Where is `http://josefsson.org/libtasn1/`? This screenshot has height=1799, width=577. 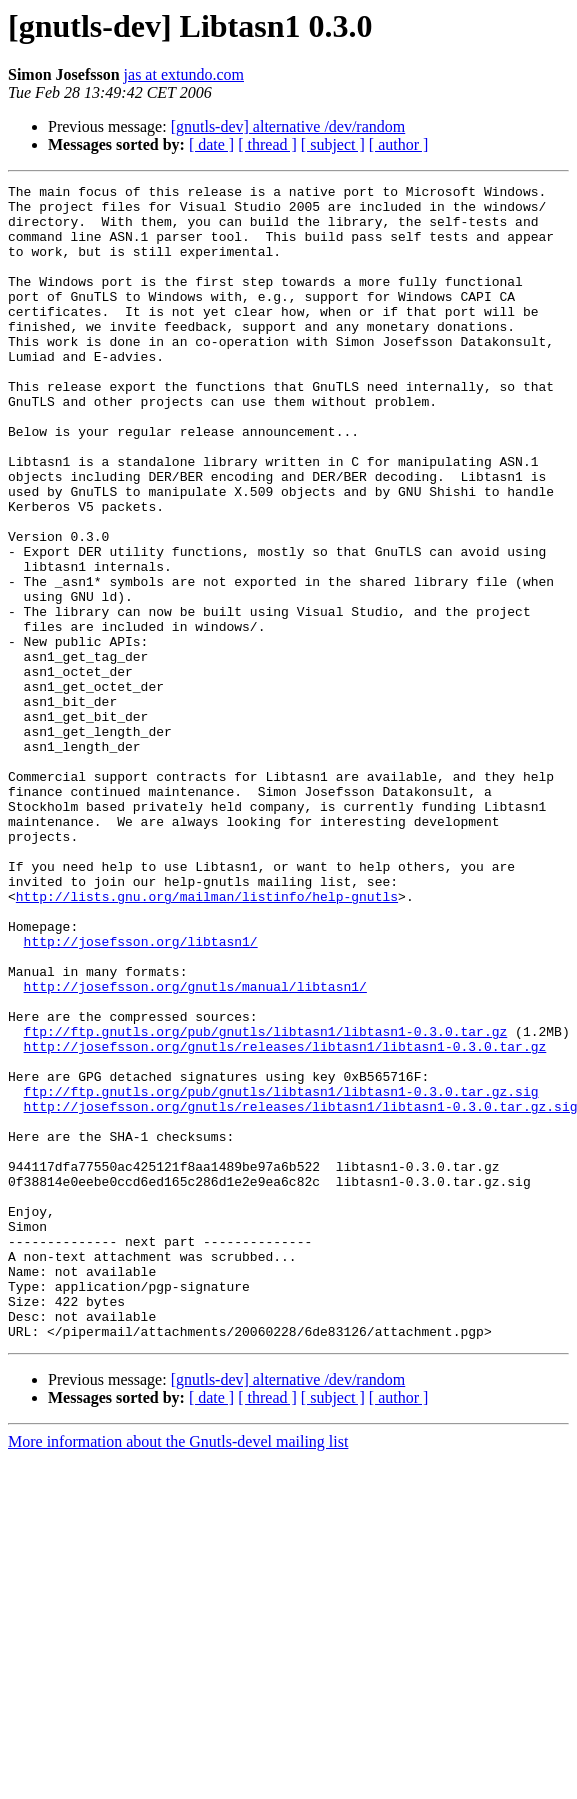 http://josefsson.org/libtasn1/ is located at coordinates (141, 1094).